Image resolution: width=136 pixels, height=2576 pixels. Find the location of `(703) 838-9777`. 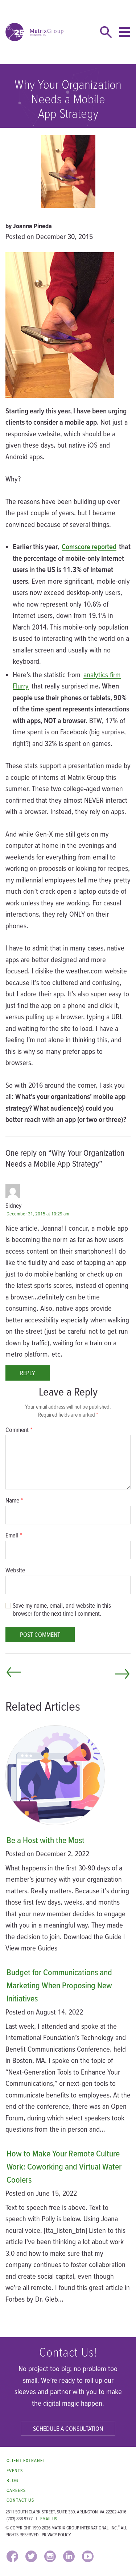

(703) 838-9777 is located at coordinates (20, 2518).